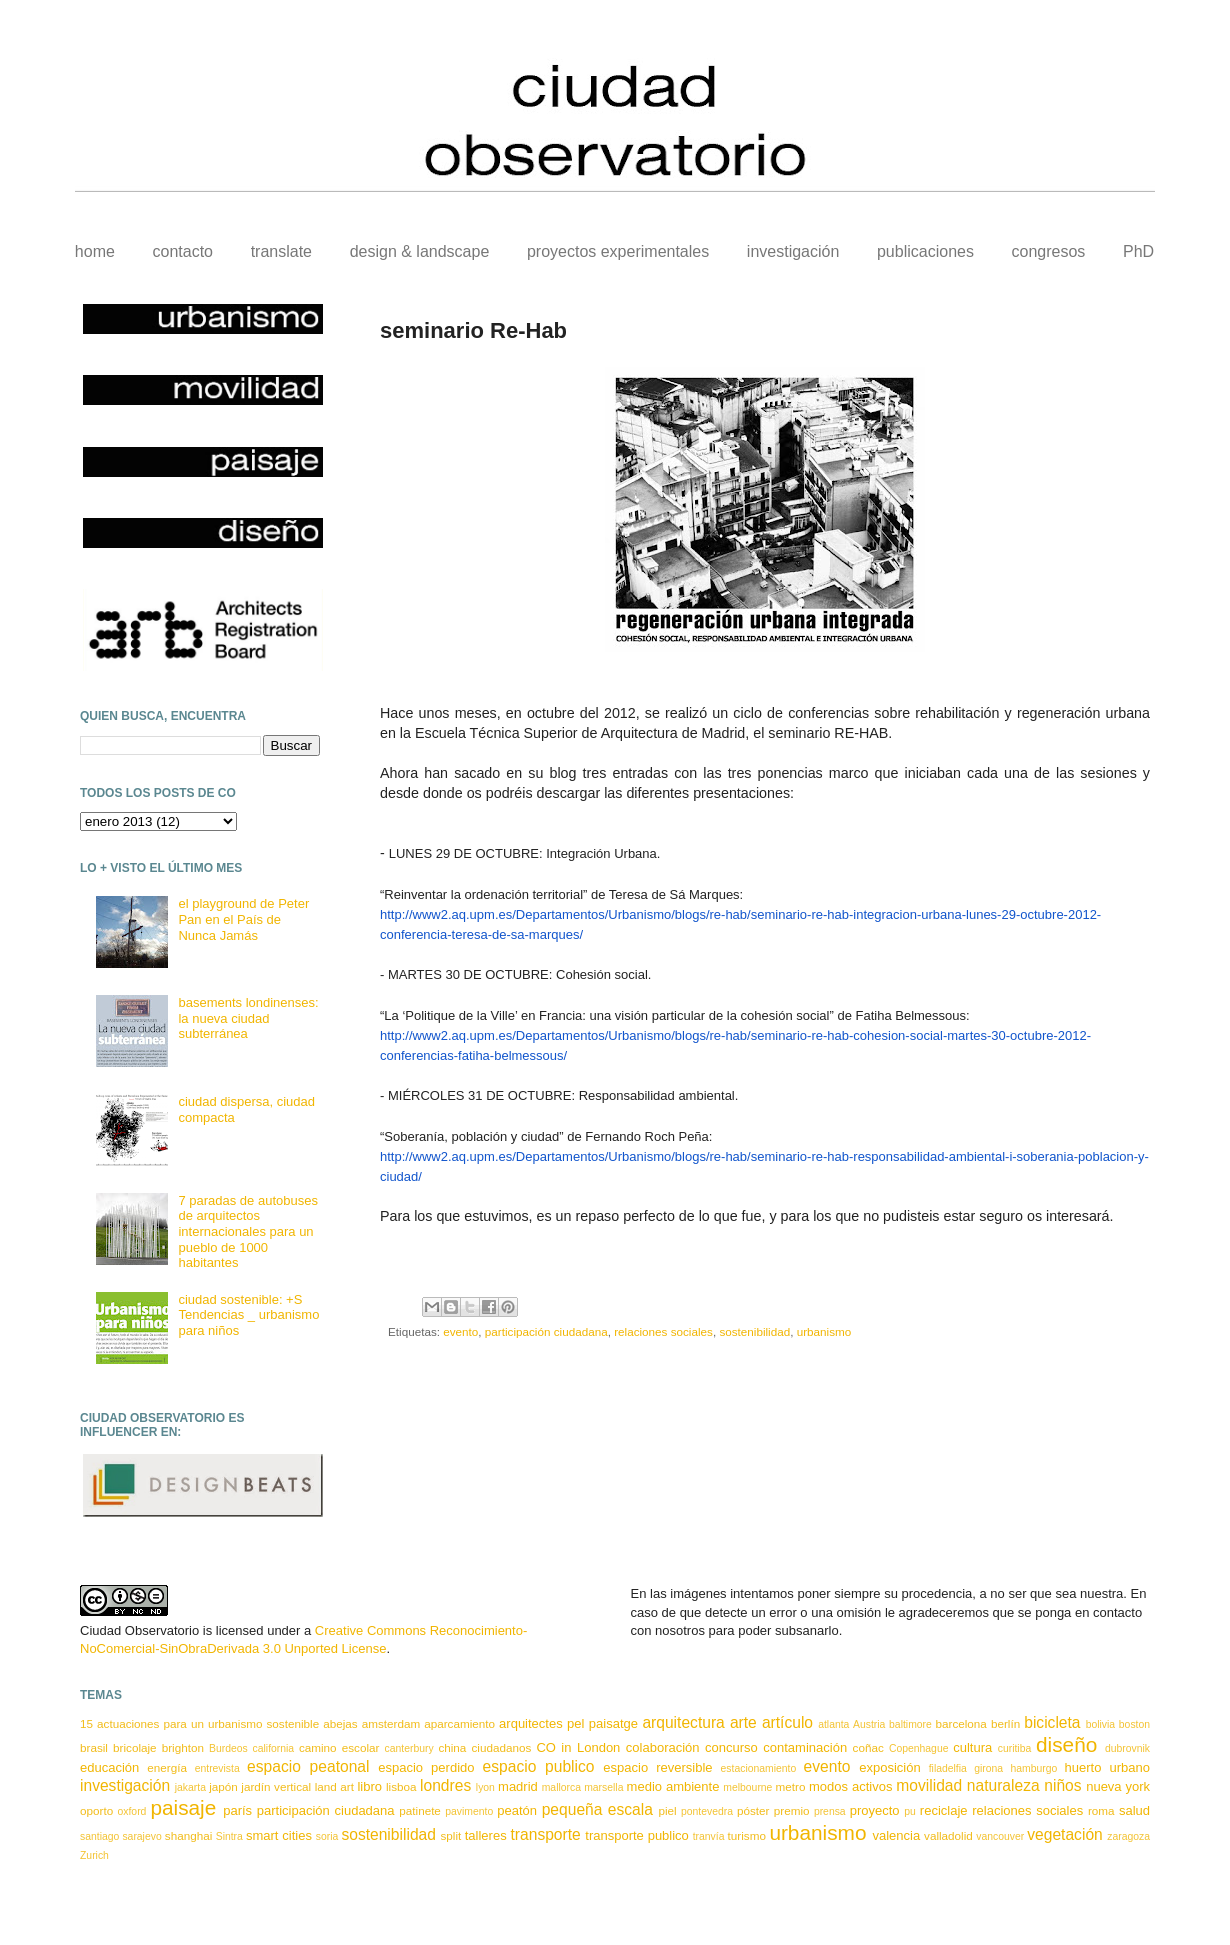  I want to click on entrevista, so click(217, 1768).